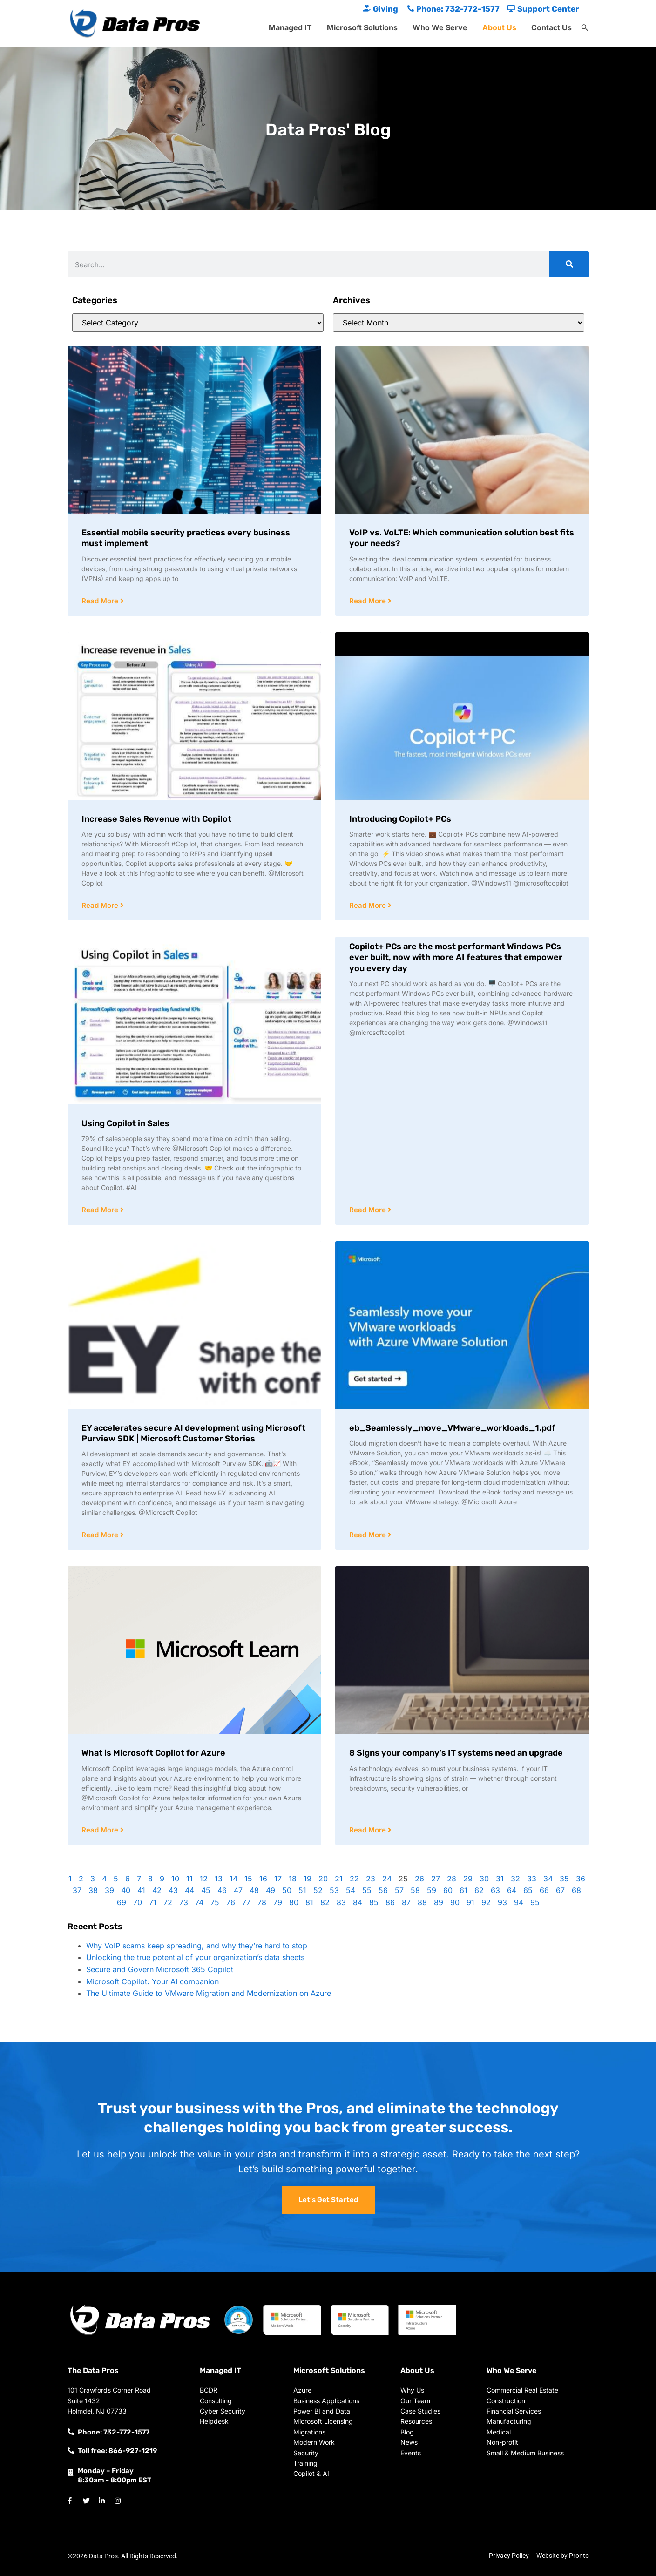  What do you see at coordinates (214, 1902) in the screenshot?
I see `75` at bounding box center [214, 1902].